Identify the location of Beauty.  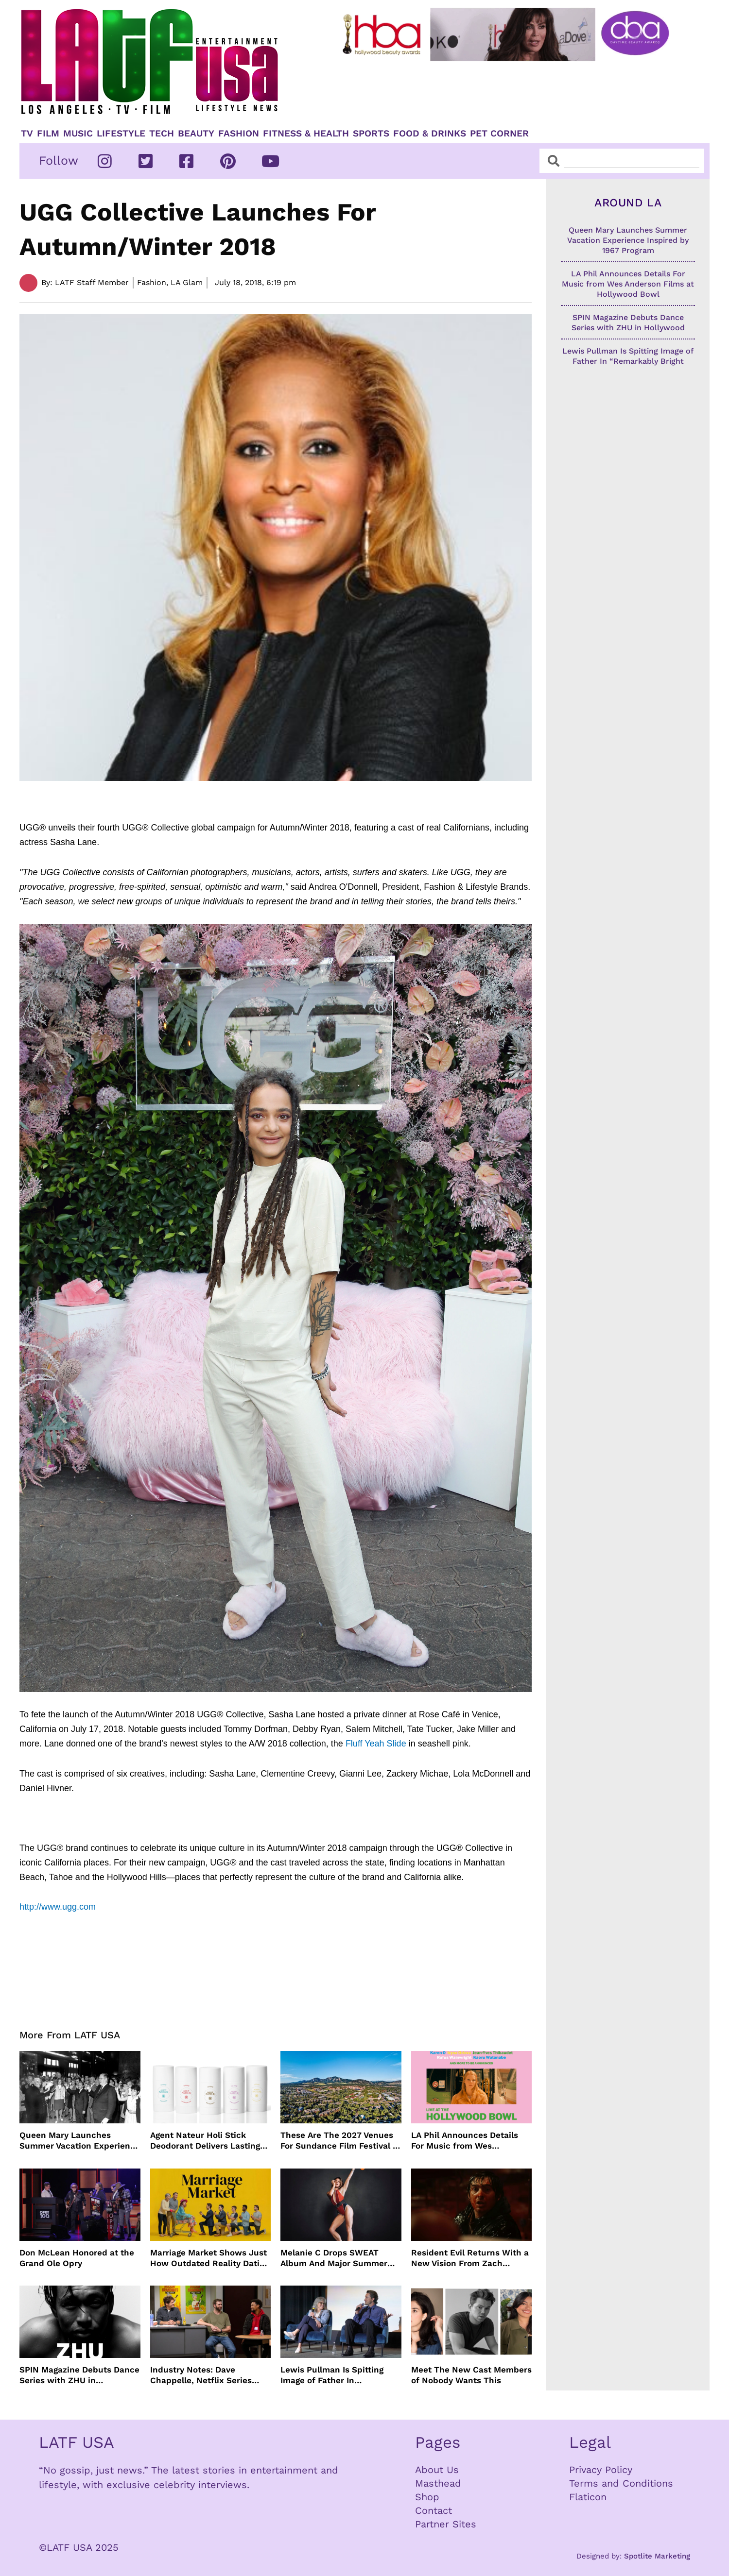
(196, 133).